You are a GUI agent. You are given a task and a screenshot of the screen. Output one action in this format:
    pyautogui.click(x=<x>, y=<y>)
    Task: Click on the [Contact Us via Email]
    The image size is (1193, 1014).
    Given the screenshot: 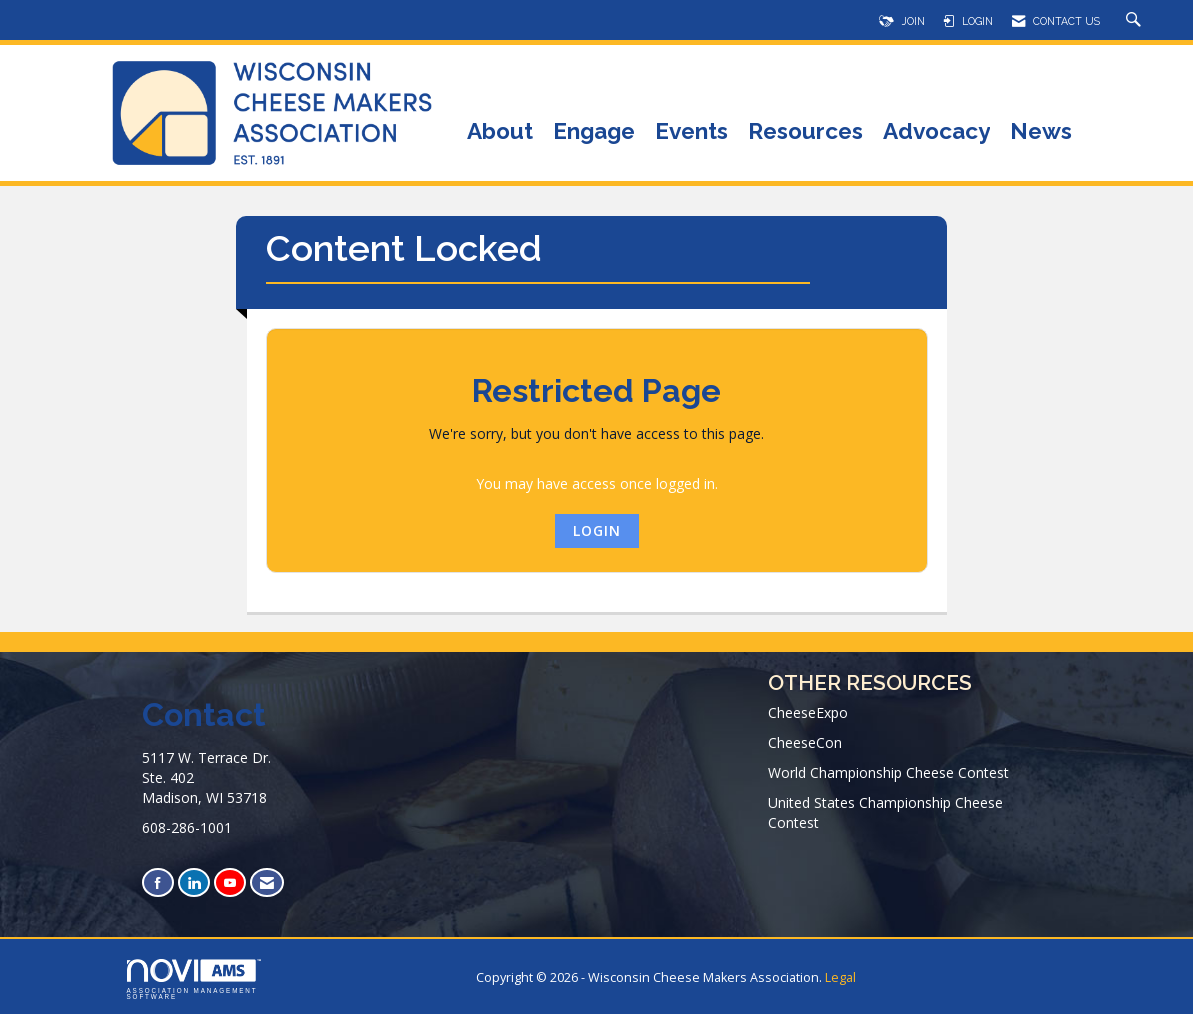 What is the action you would take?
    pyautogui.click(x=267, y=882)
    